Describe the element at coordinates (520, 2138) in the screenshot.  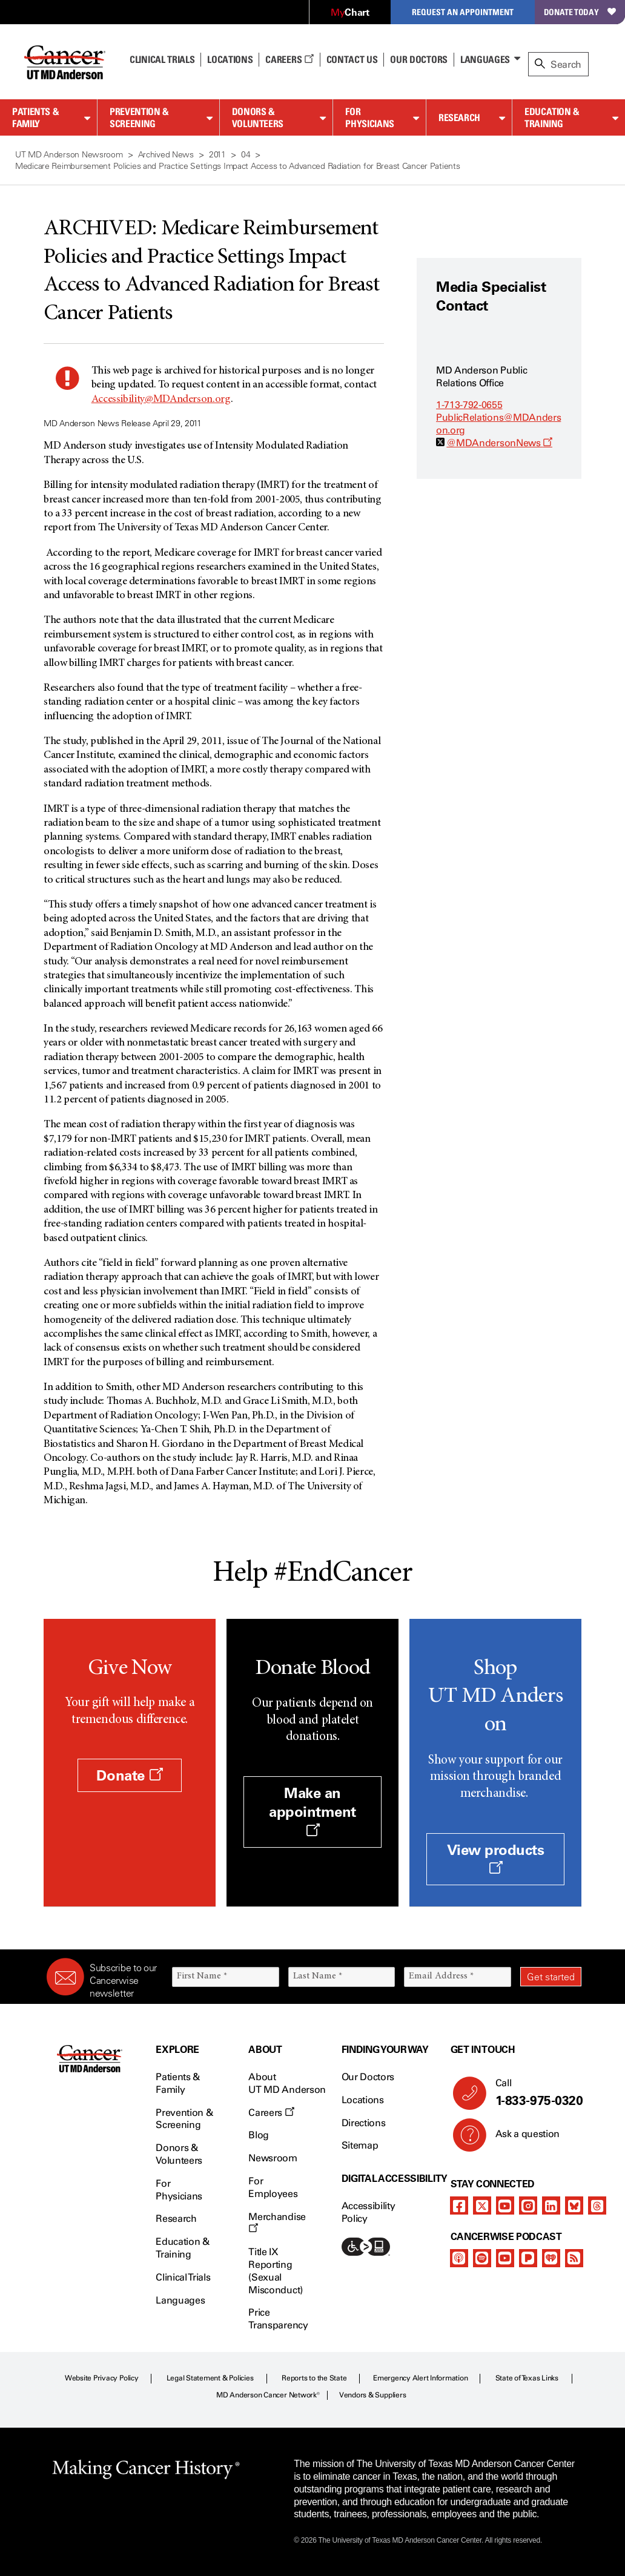
I see `Ask a question` at that location.